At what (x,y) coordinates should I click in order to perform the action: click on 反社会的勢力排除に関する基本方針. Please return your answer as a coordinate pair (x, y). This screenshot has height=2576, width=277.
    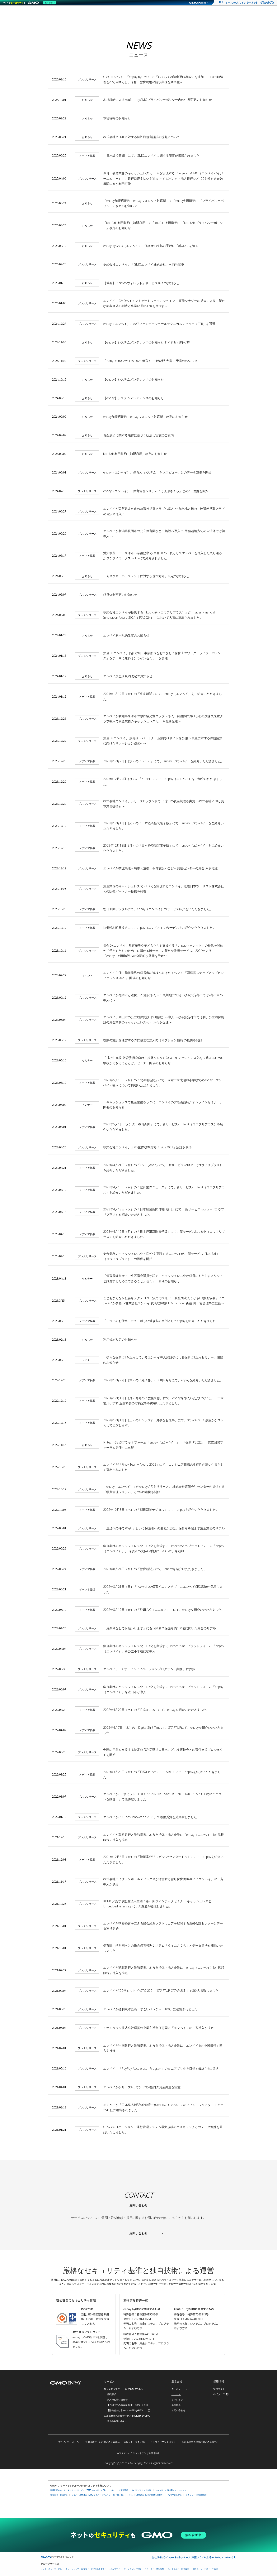
    Looking at the image, I should click on (200, 2442).